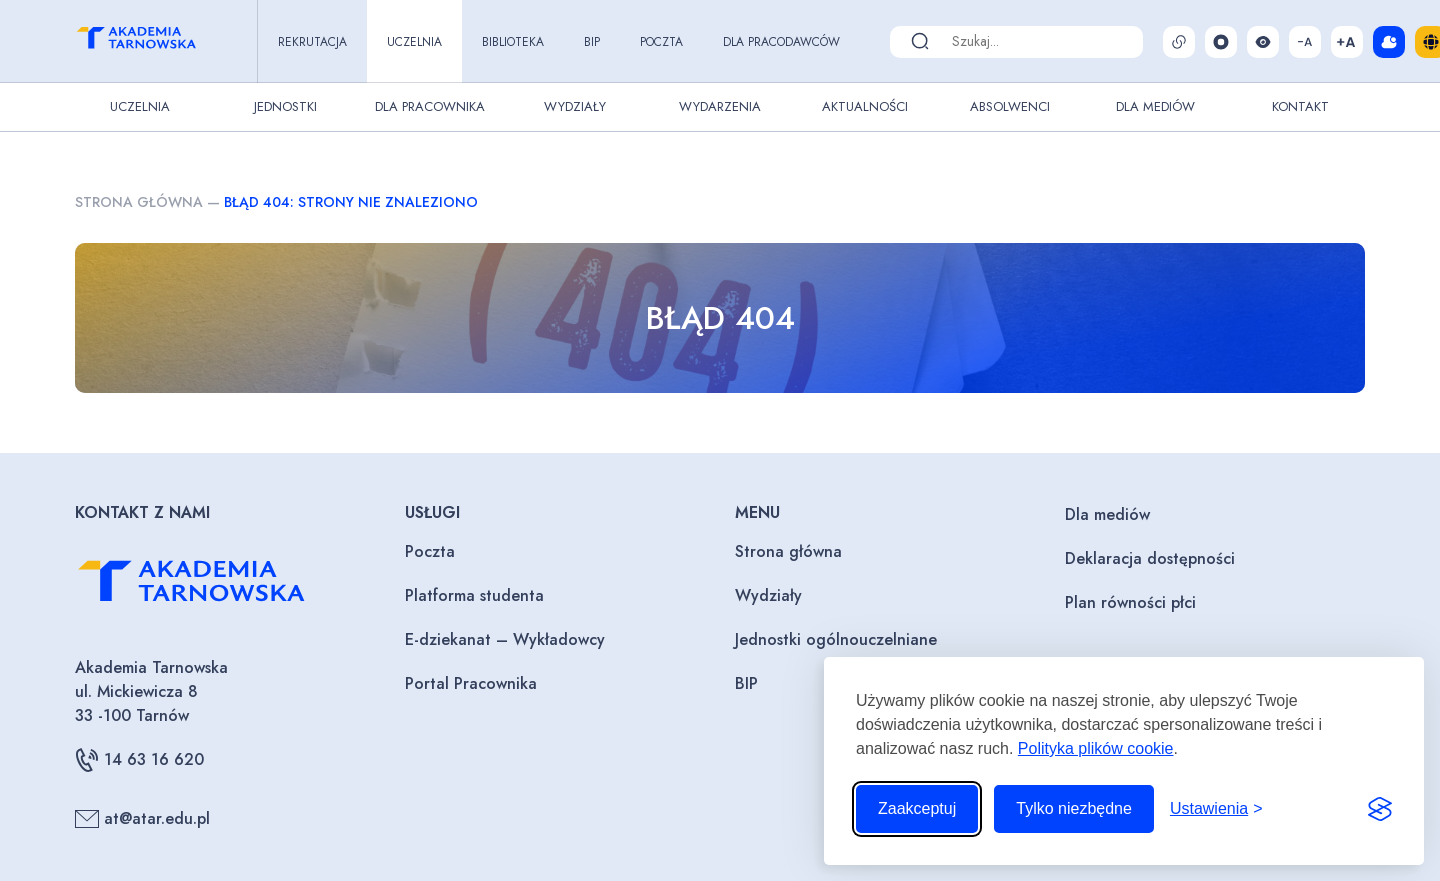 The image size is (1440, 881). I want to click on Jednostki ogólnouczelniane, so click(836, 639).